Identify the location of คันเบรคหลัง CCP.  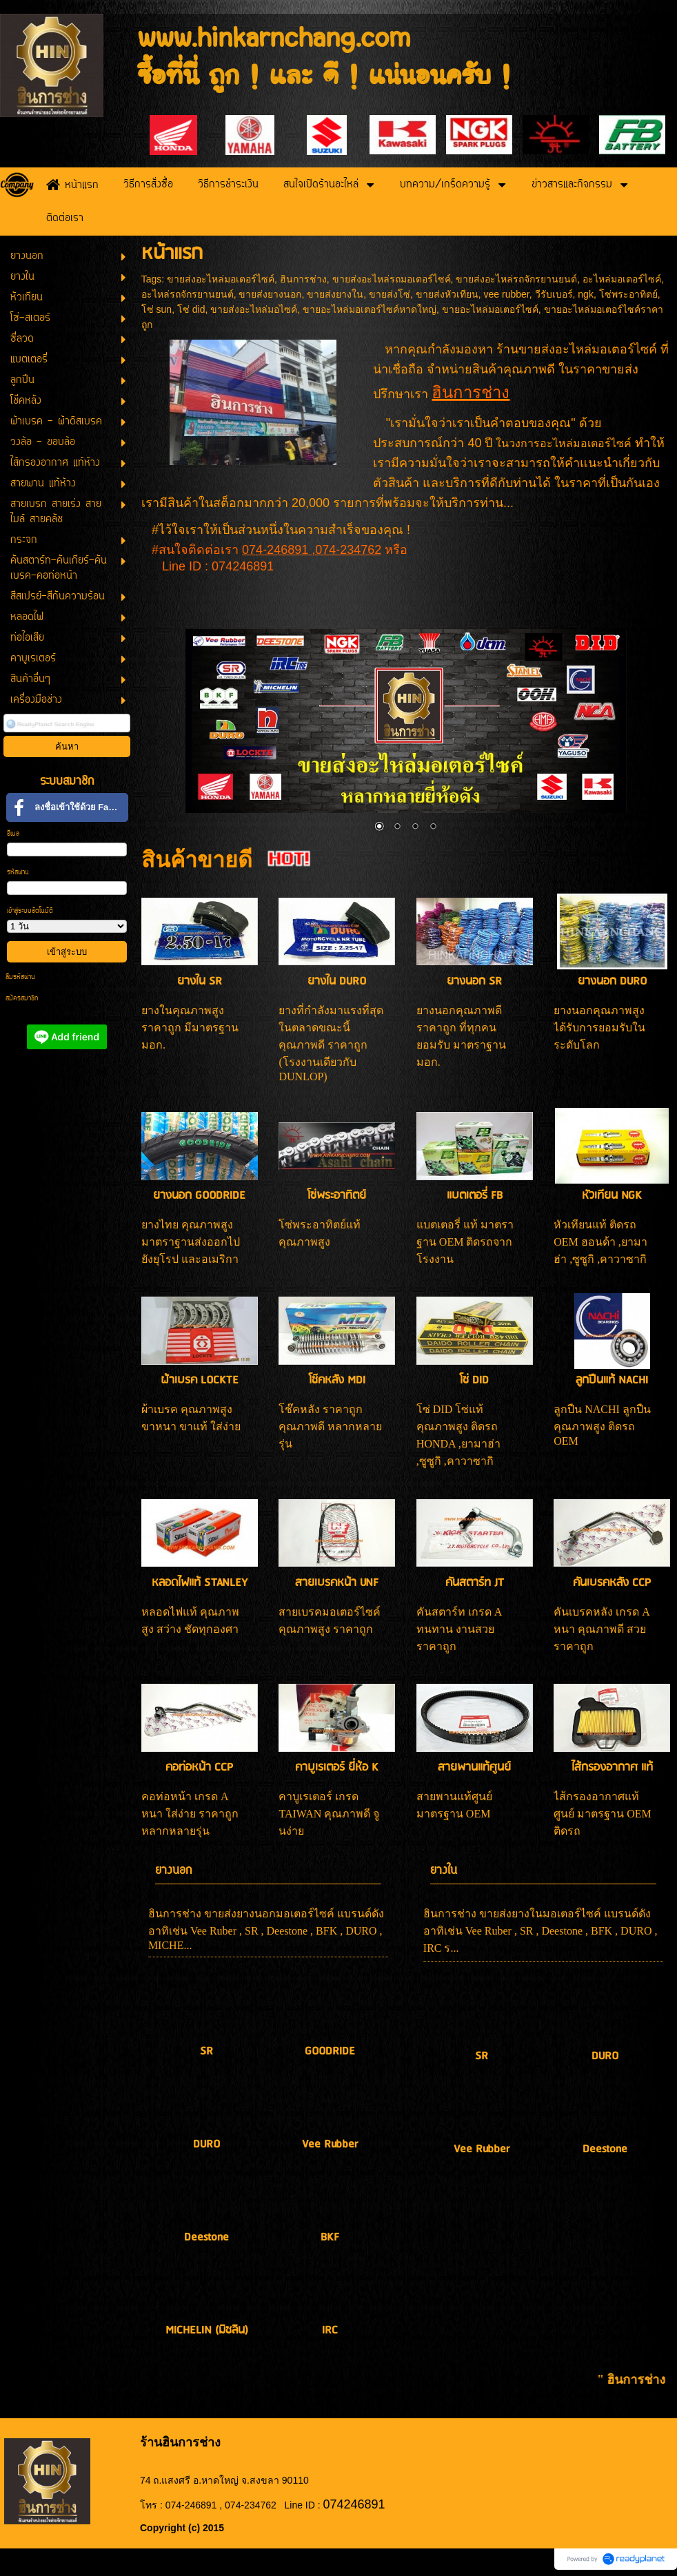
(612, 1583).